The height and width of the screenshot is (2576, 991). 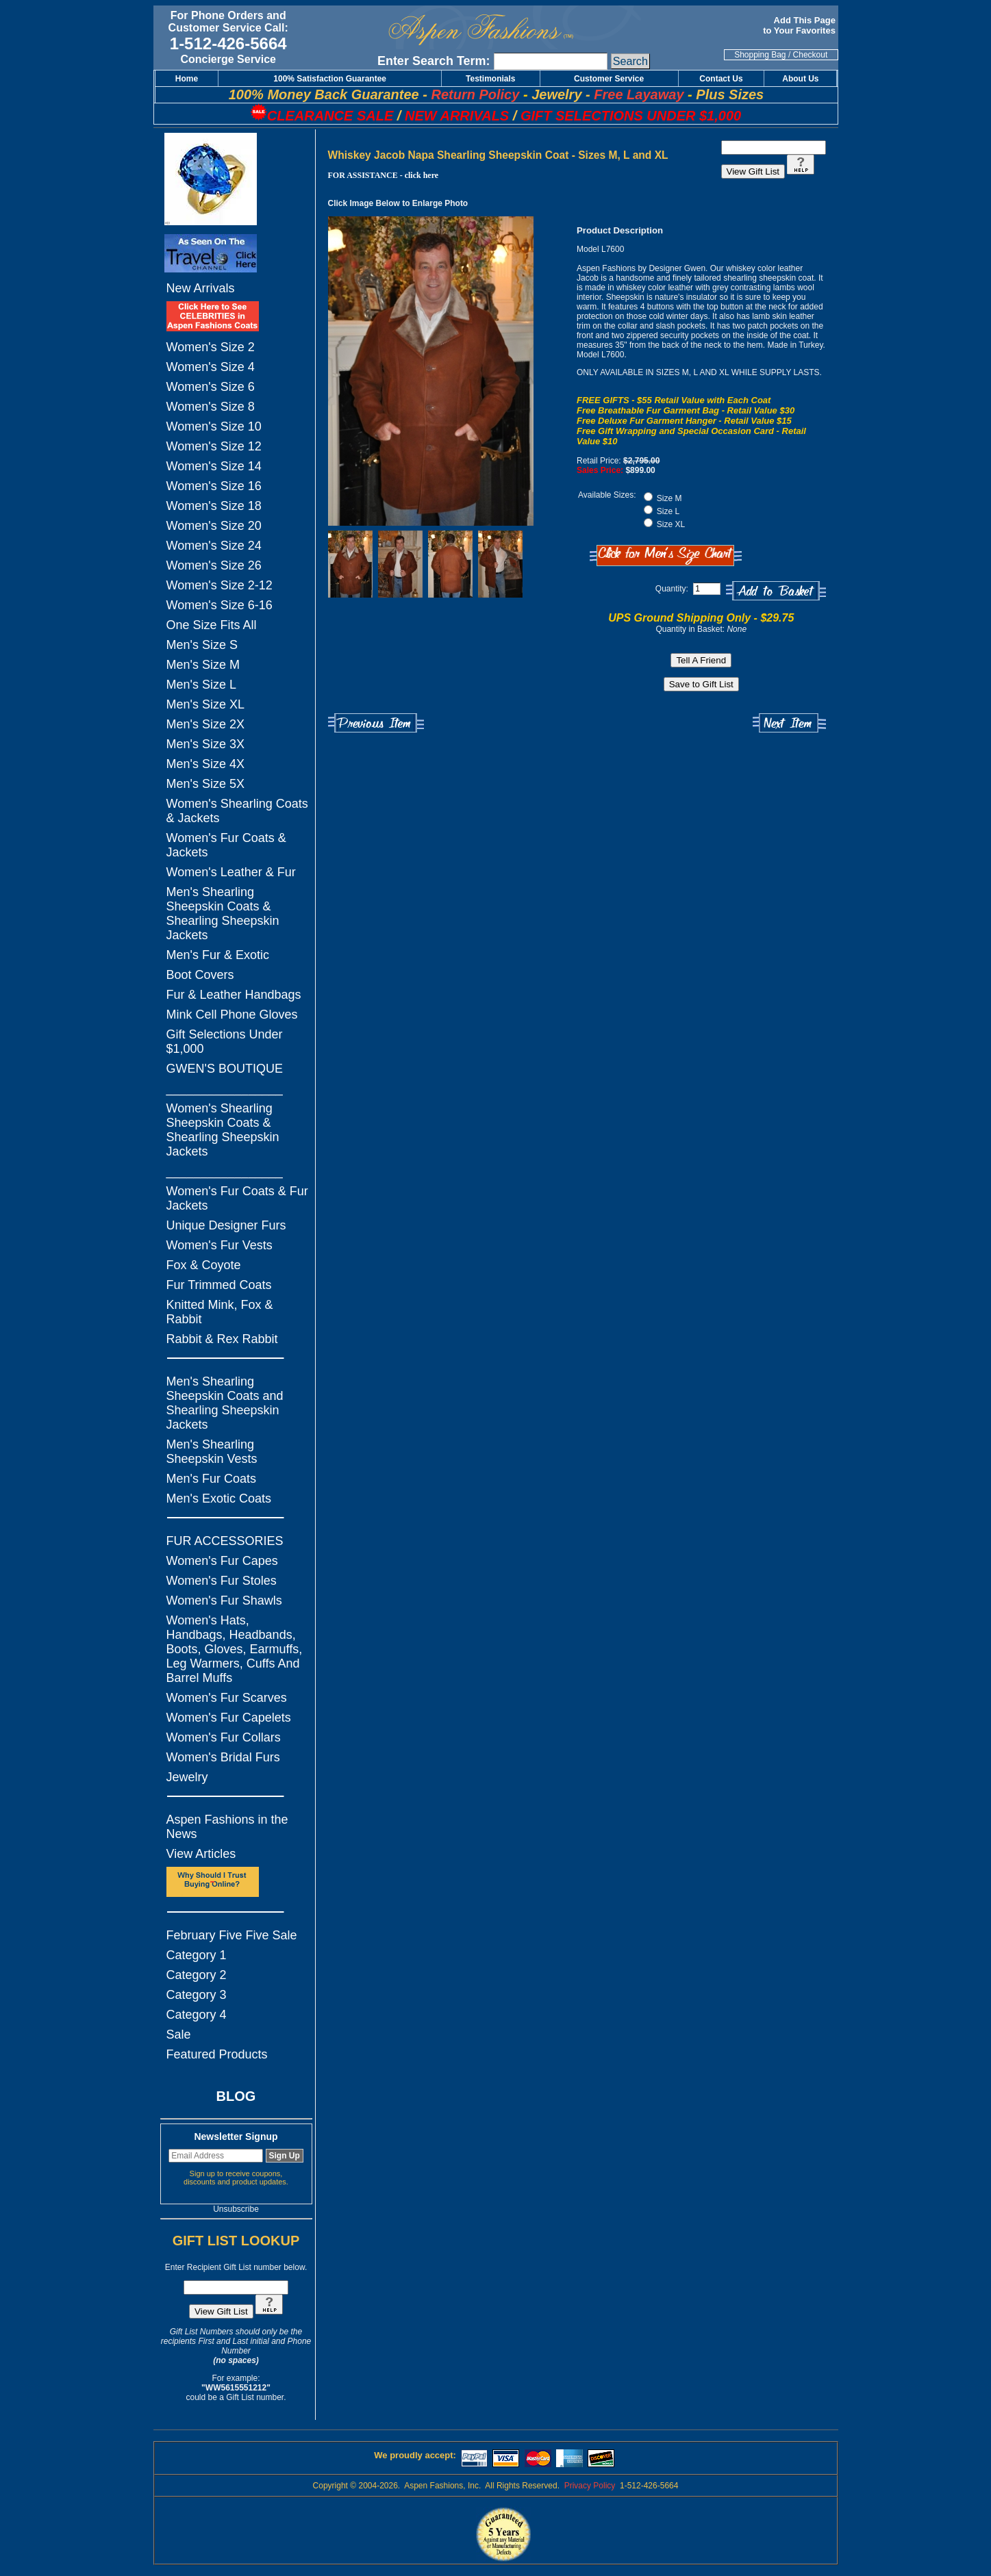 I want to click on New Arrivals, so click(x=200, y=288).